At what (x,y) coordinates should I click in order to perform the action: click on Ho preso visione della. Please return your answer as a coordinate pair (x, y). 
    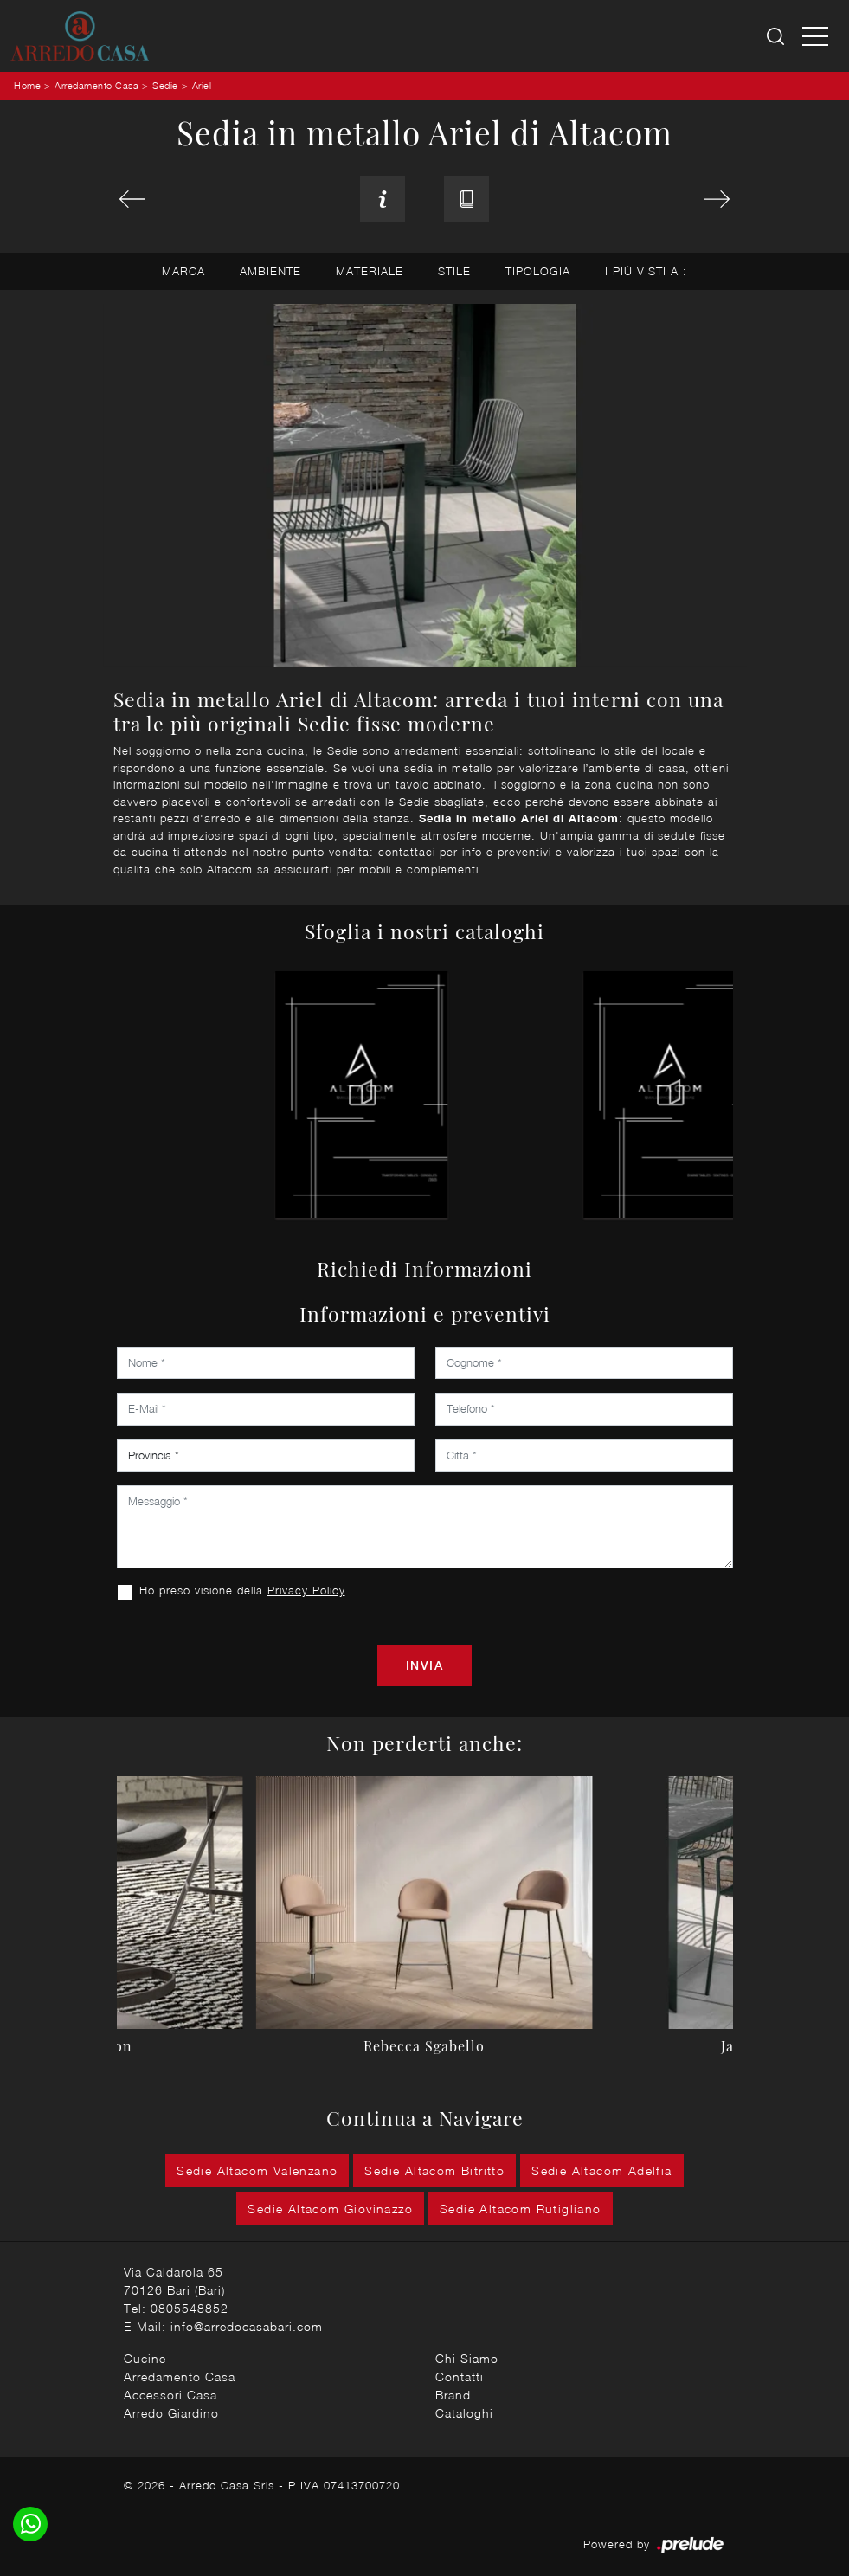
    Looking at the image, I should click on (242, 1590).